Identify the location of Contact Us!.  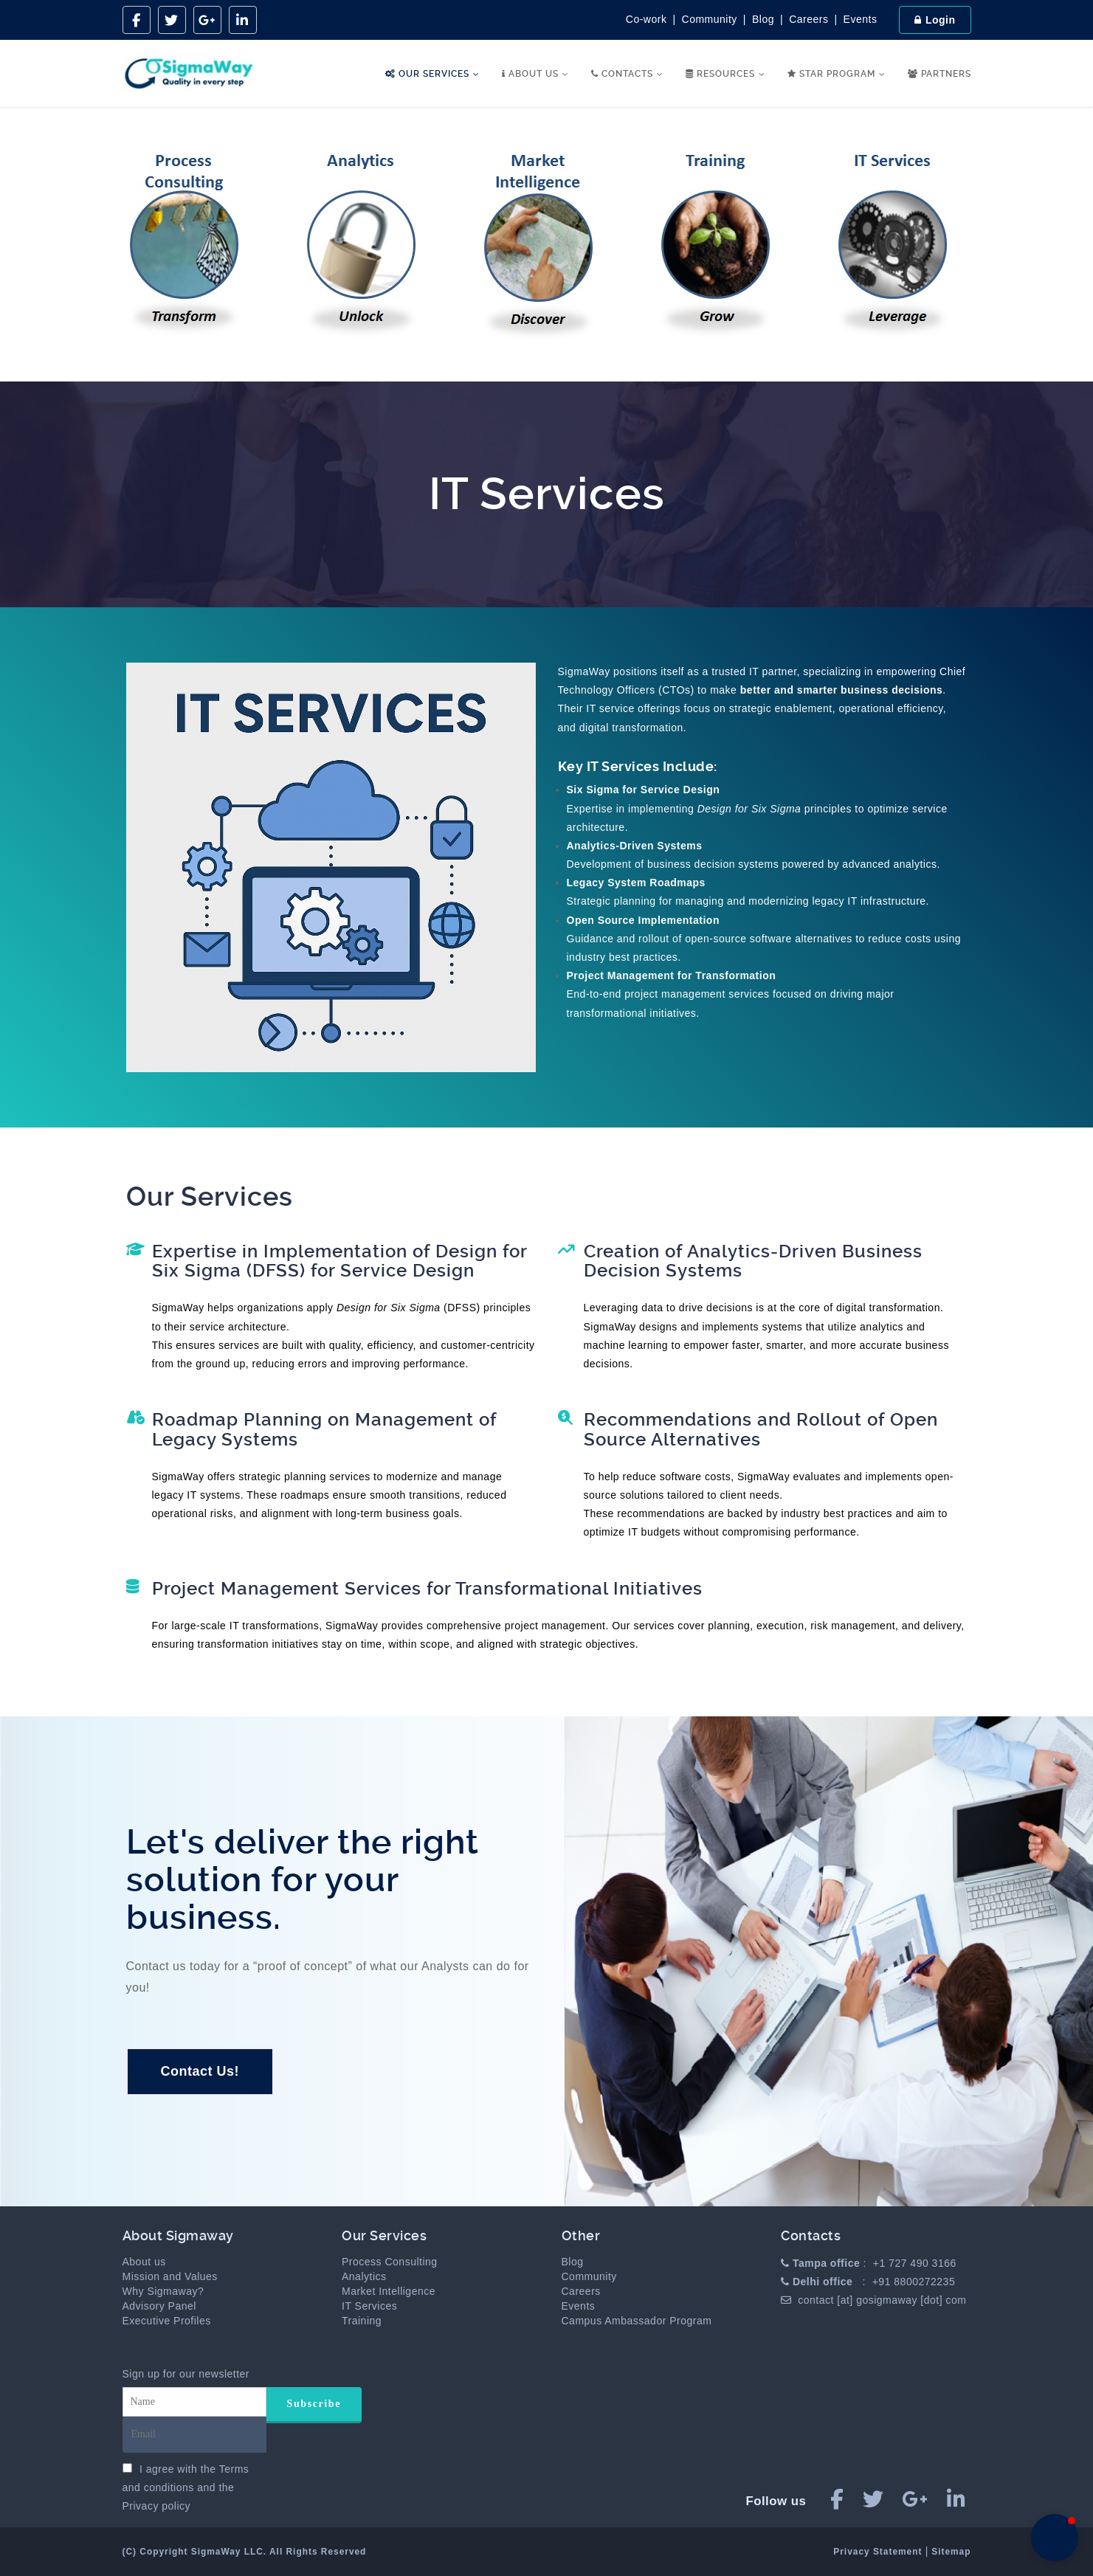
(200, 2071).